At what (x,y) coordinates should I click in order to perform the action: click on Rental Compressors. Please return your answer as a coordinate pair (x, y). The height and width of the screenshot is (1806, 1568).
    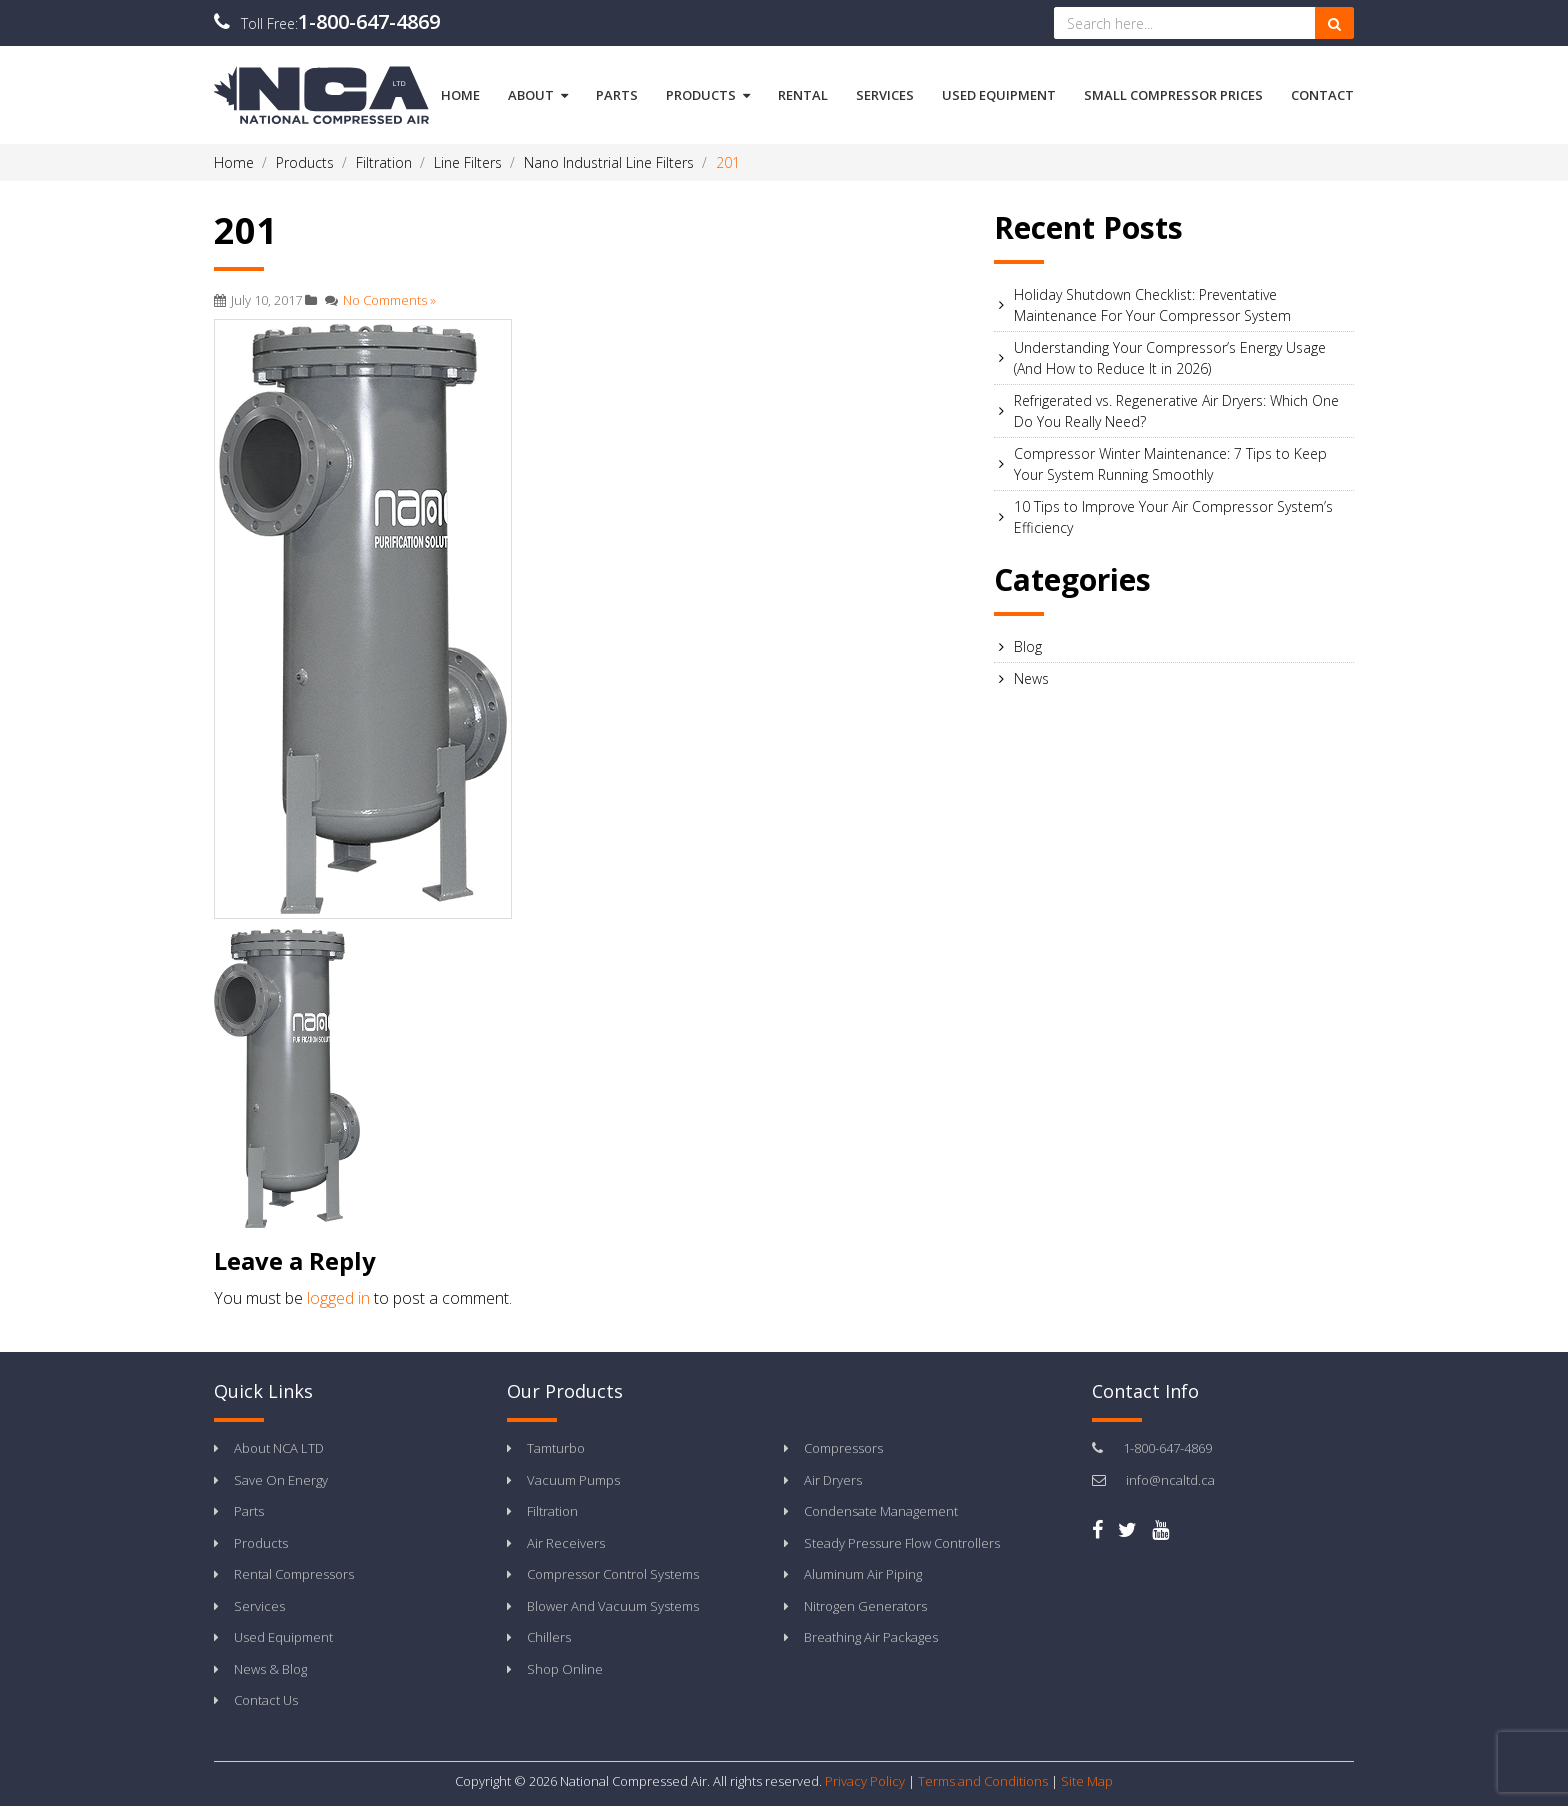
    Looking at the image, I should click on (294, 1574).